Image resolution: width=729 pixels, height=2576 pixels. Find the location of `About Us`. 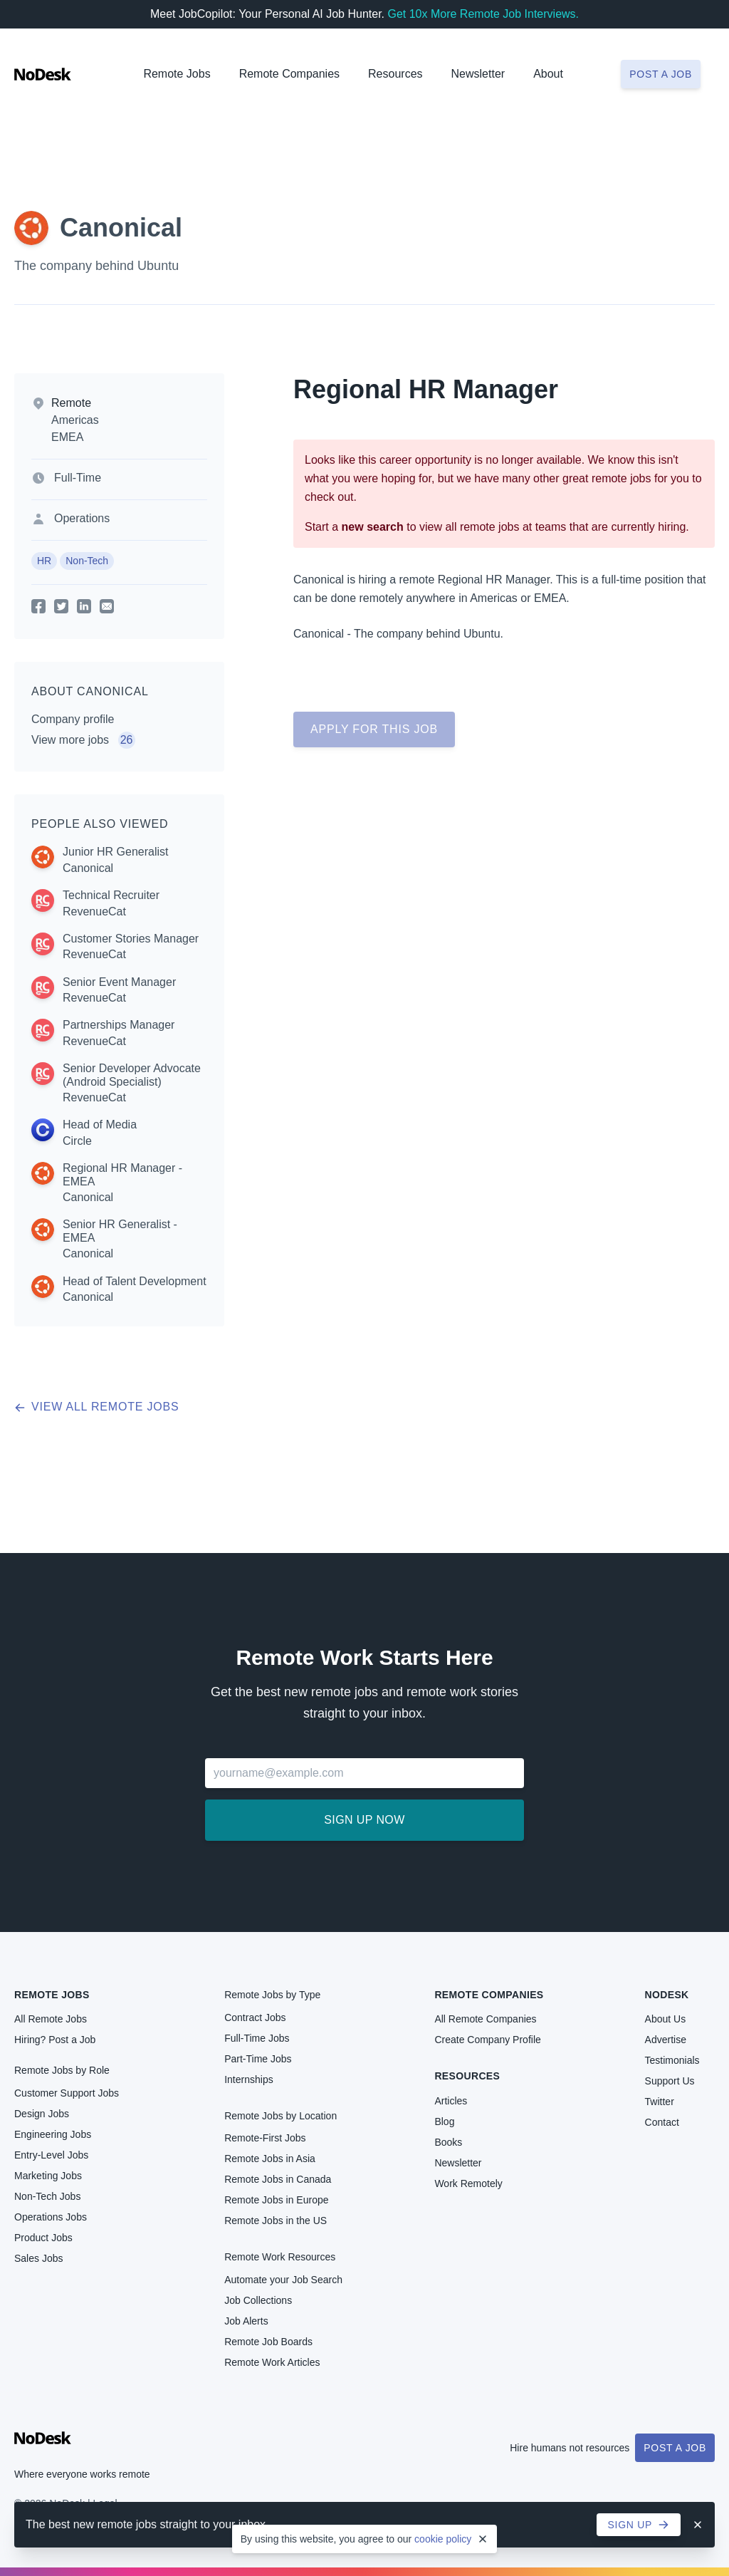

About Us is located at coordinates (665, 2019).